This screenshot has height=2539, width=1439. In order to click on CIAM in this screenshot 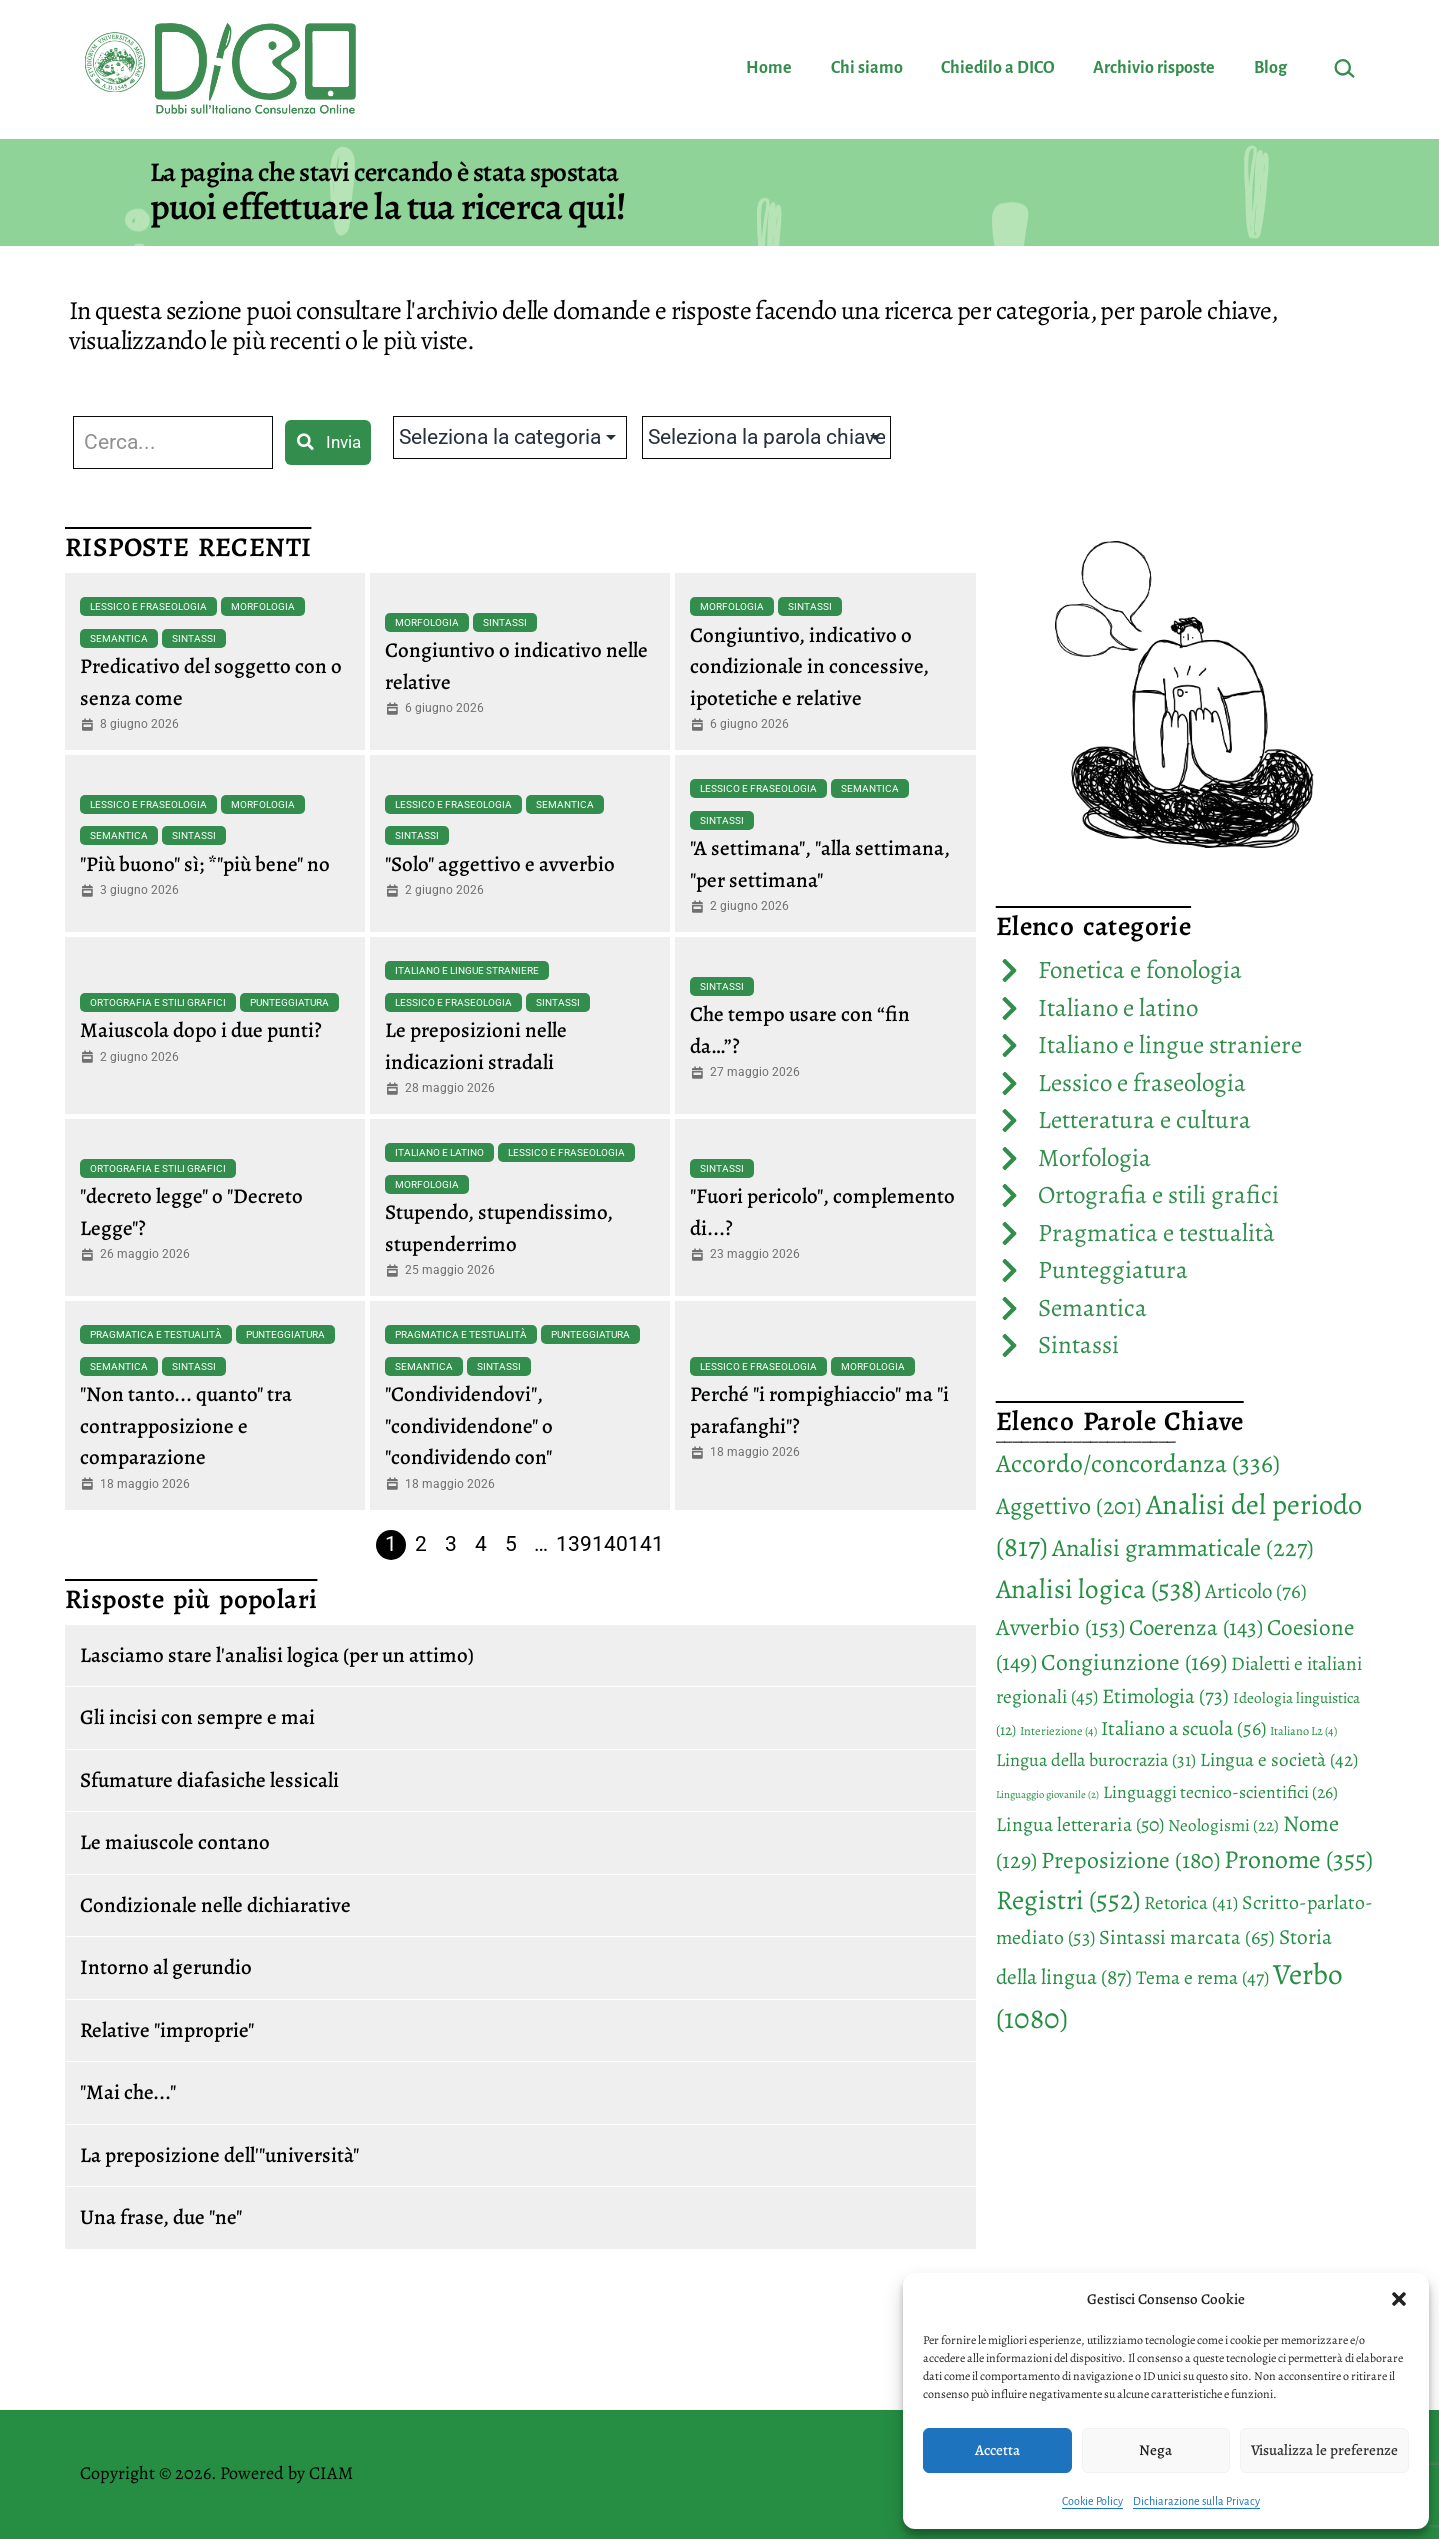, I will do `click(331, 2473)`.